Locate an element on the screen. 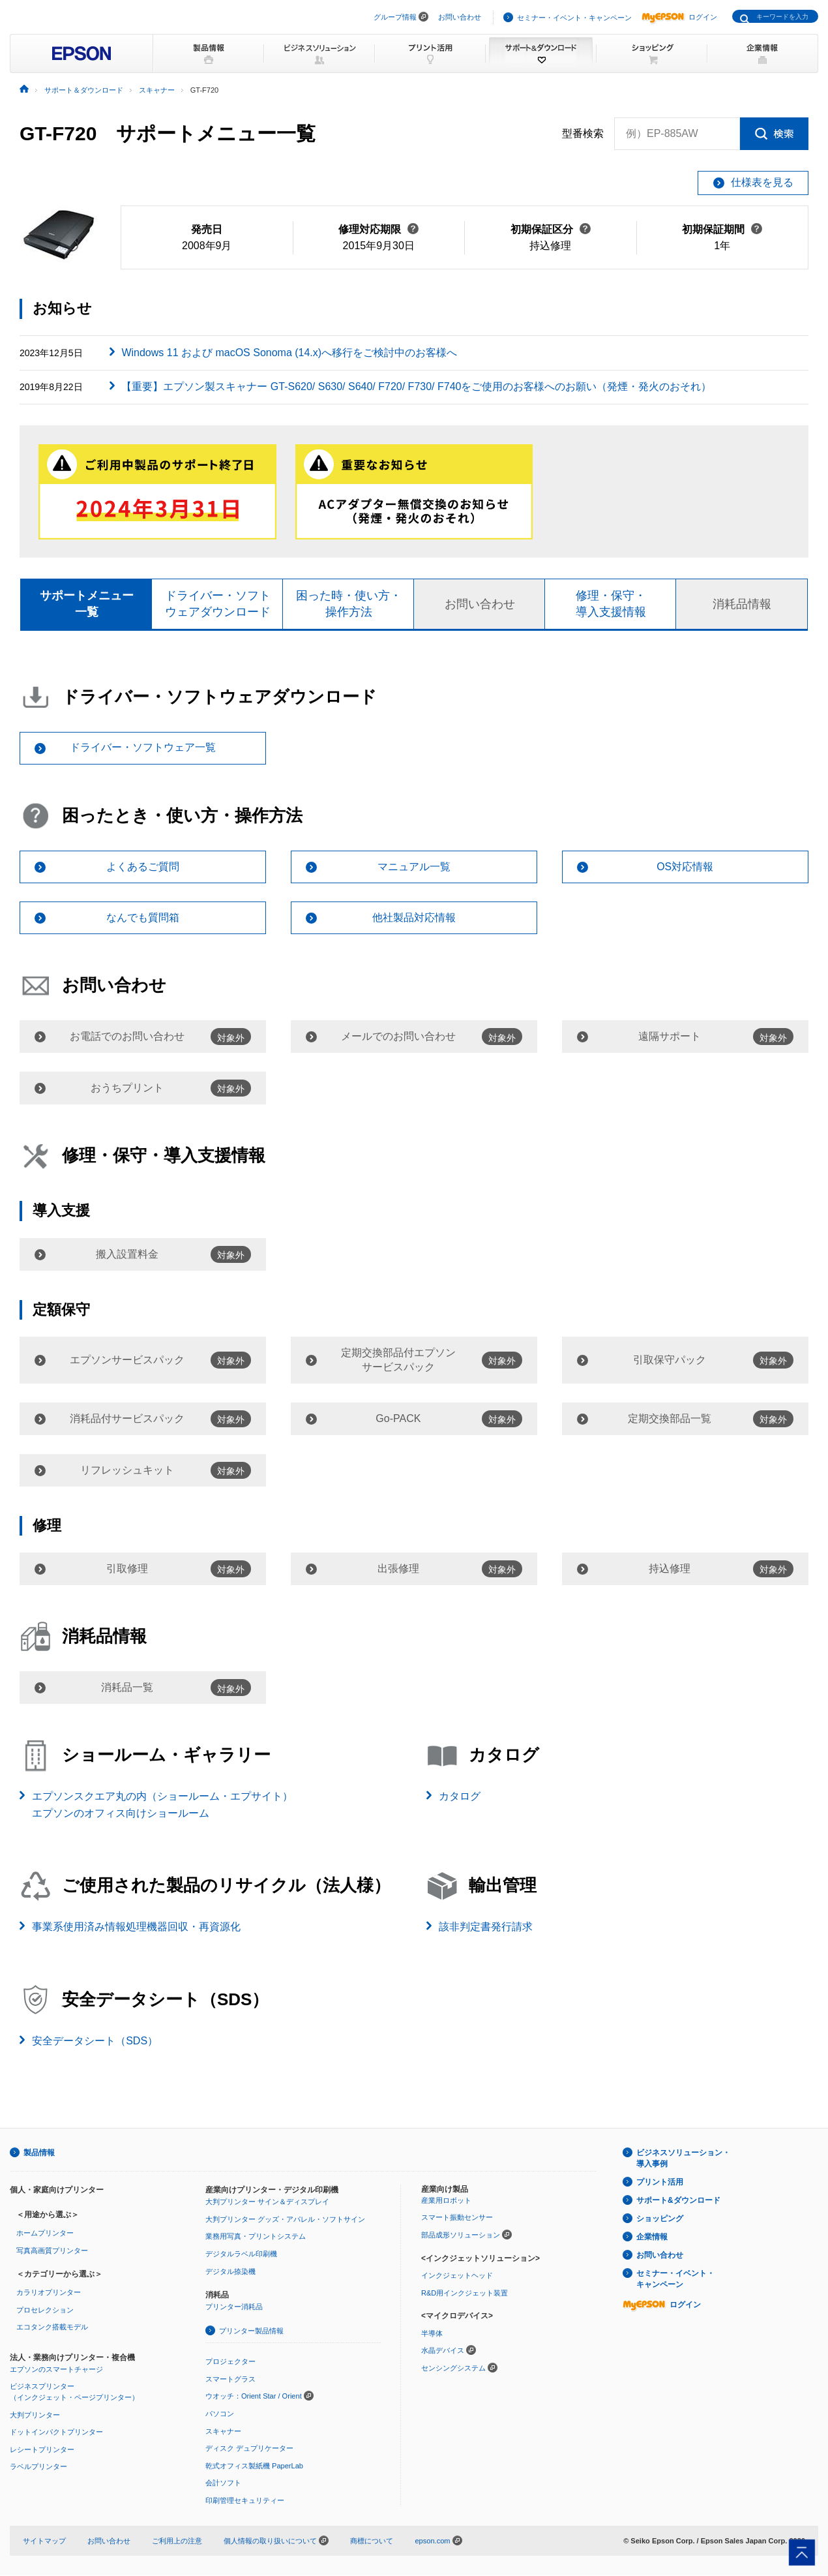  ドットインパクトプリンター is located at coordinates (56, 2432).